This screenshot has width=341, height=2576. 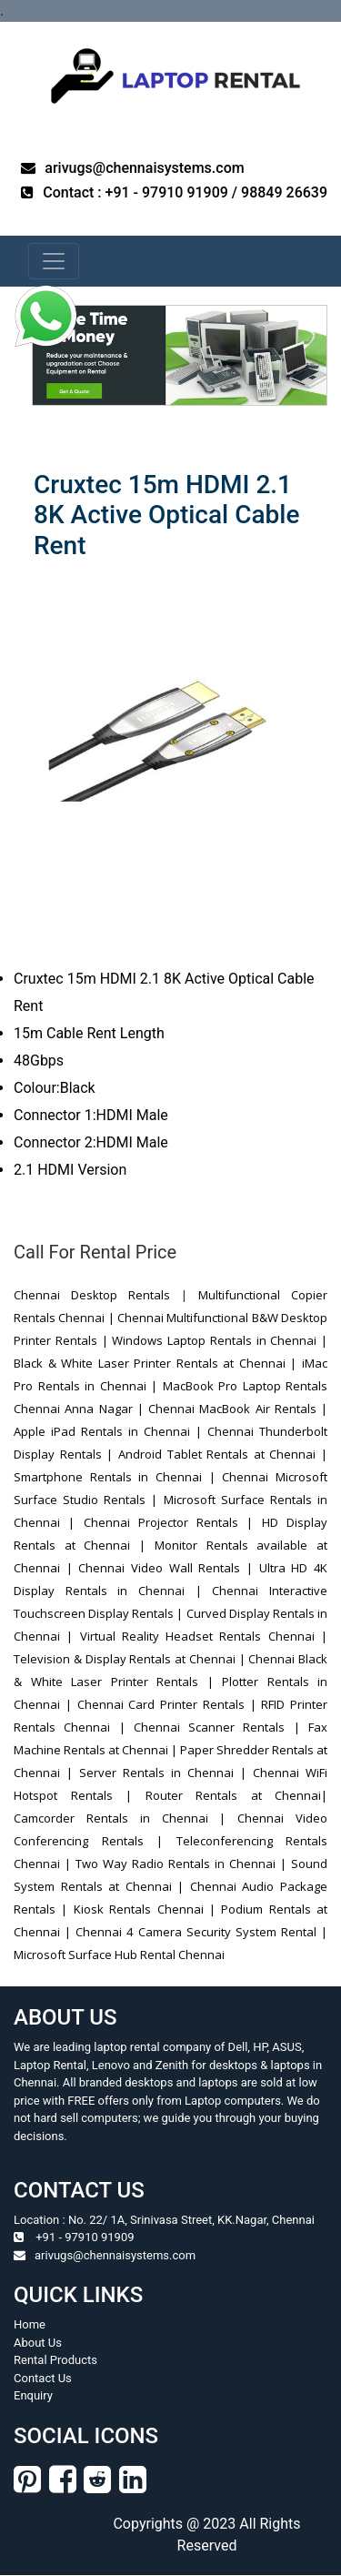 I want to click on Kiosk Rentals Chennai |, so click(x=145, y=1909).